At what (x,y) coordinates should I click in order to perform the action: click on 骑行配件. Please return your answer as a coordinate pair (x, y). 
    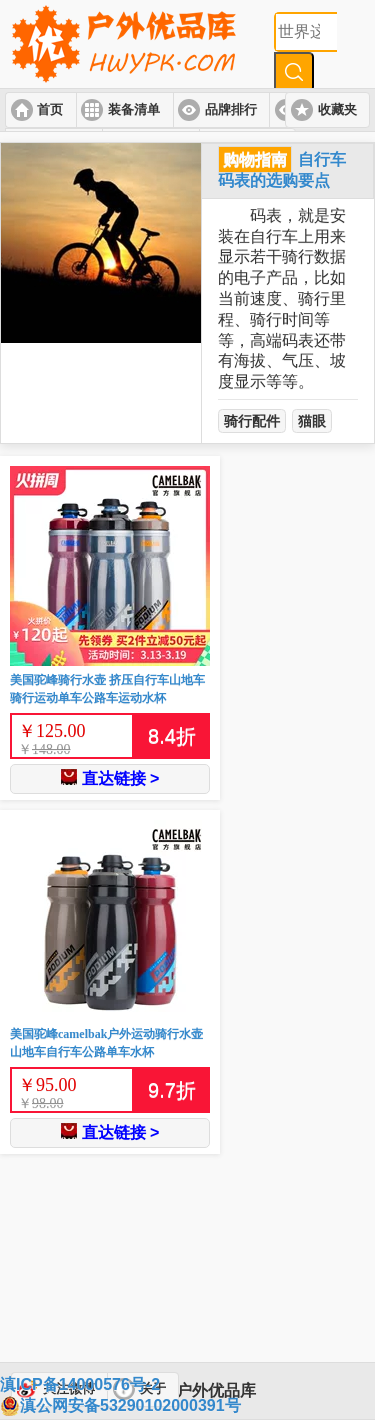
    Looking at the image, I should click on (252, 421).